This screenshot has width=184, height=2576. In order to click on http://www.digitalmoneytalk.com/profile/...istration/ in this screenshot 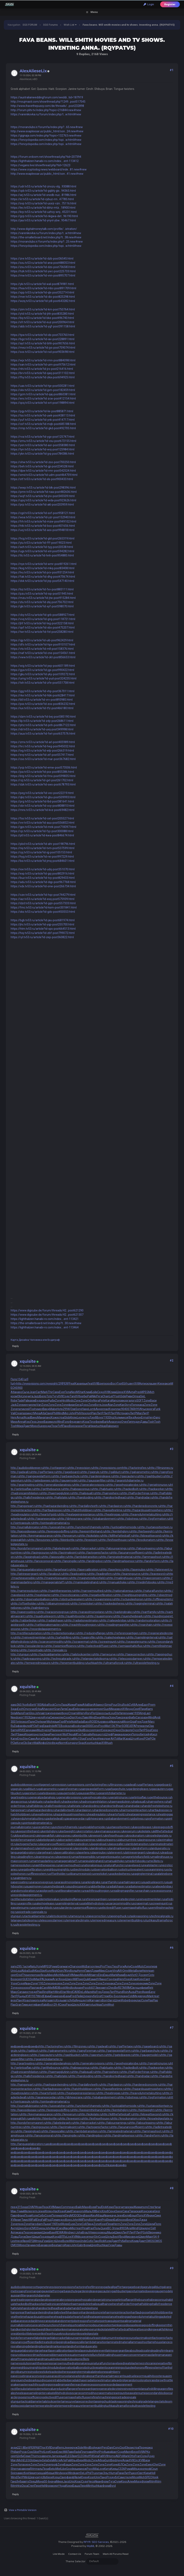, I will do `click(44, 228)`.